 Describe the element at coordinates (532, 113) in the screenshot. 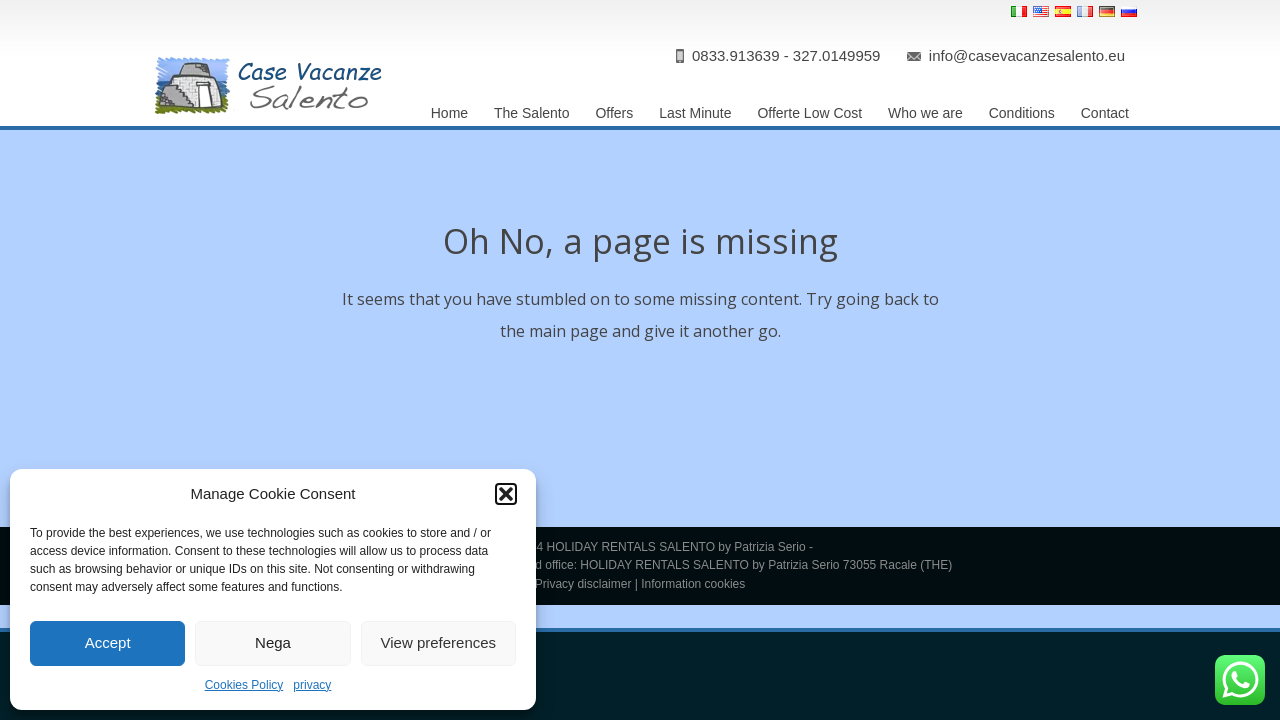

I see `The Salento` at that location.